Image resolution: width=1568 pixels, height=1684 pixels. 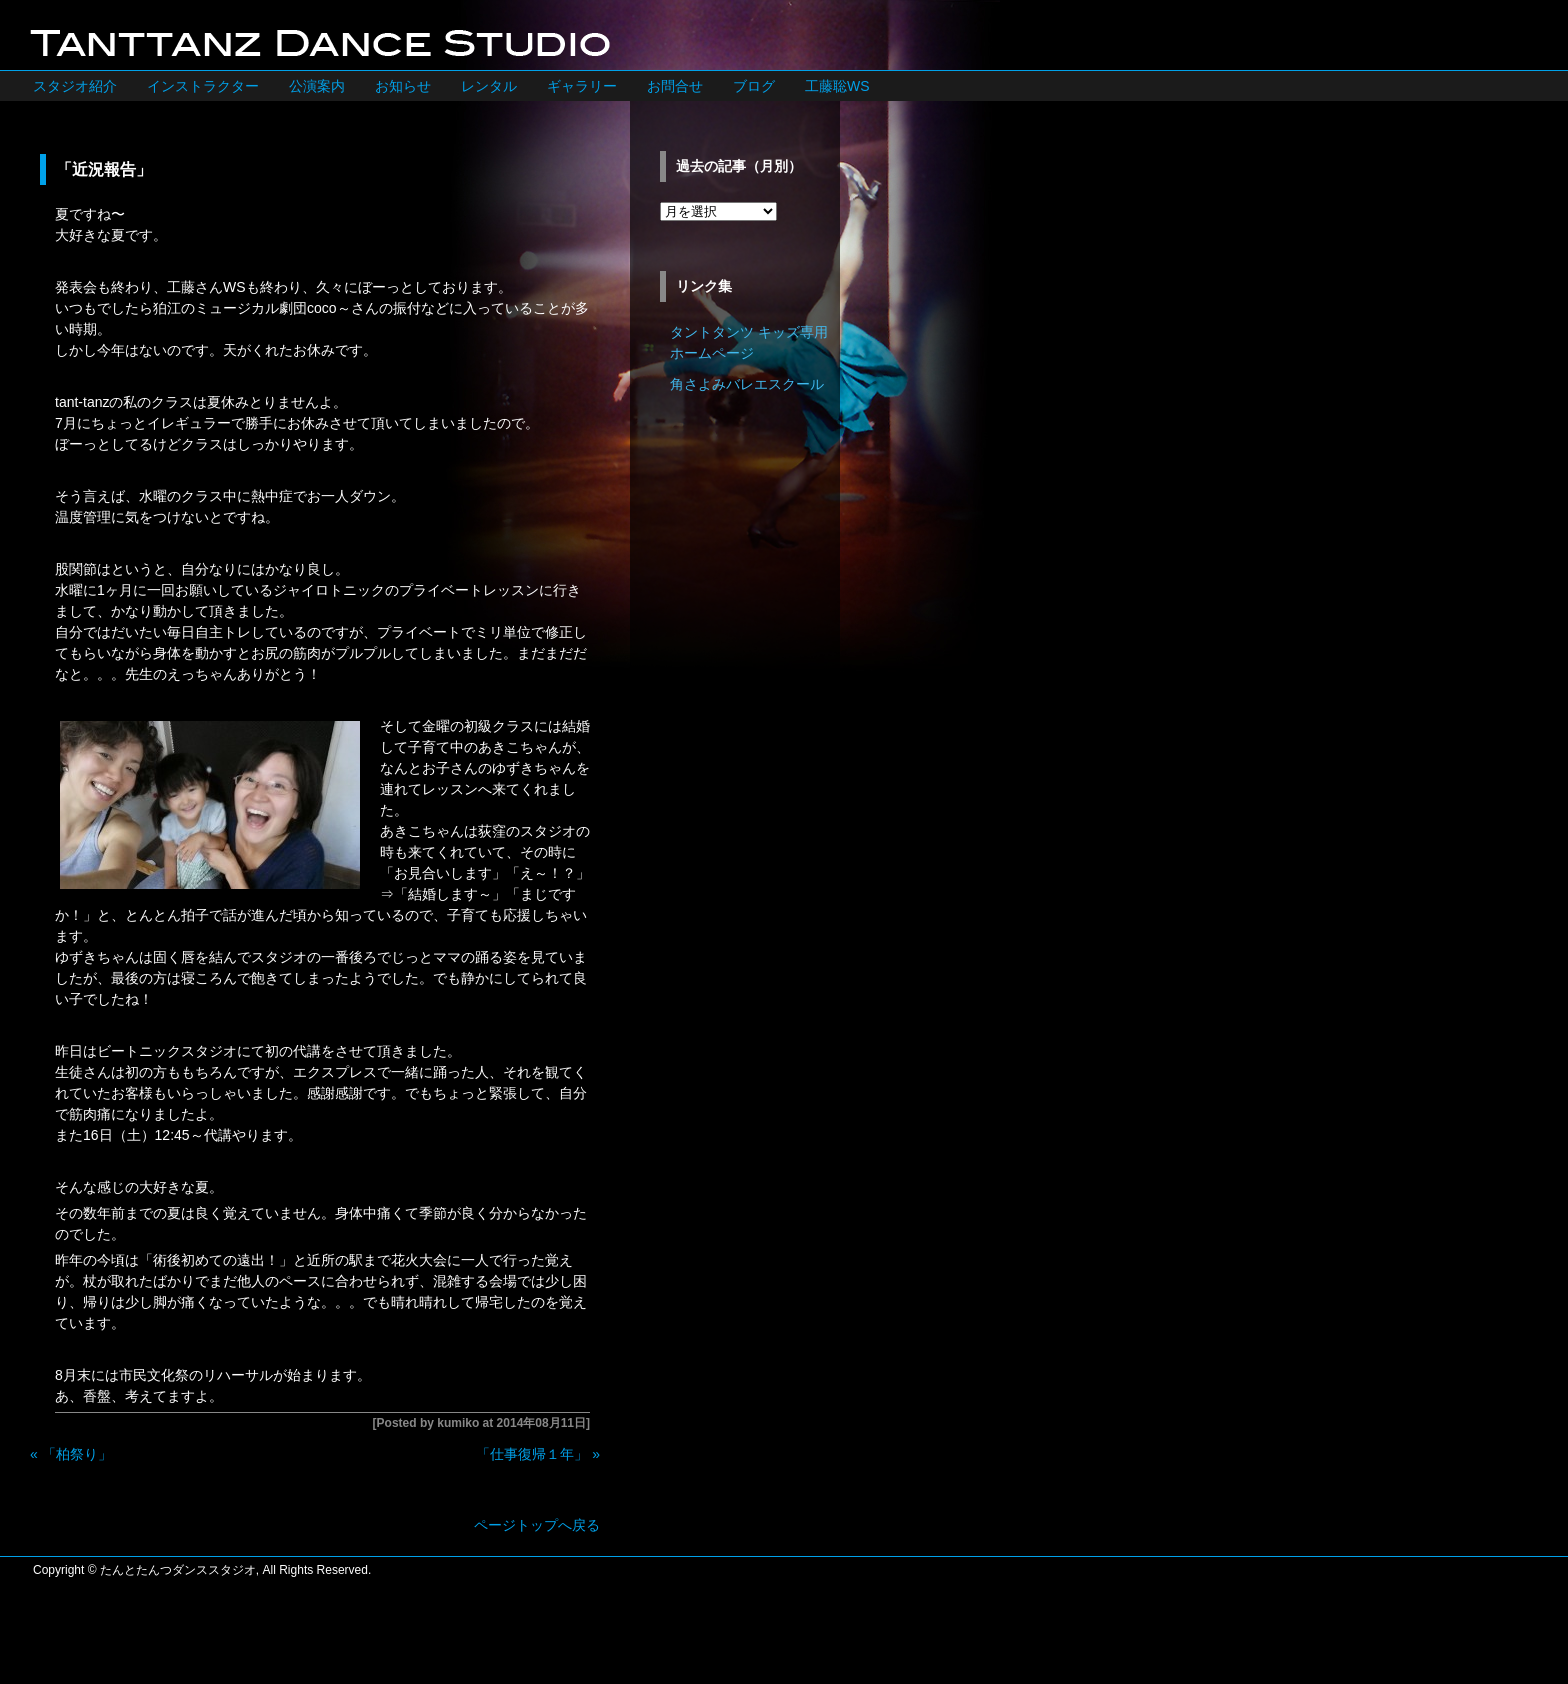 I want to click on 角さよみバレエスクール, so click(x=747, y=384).